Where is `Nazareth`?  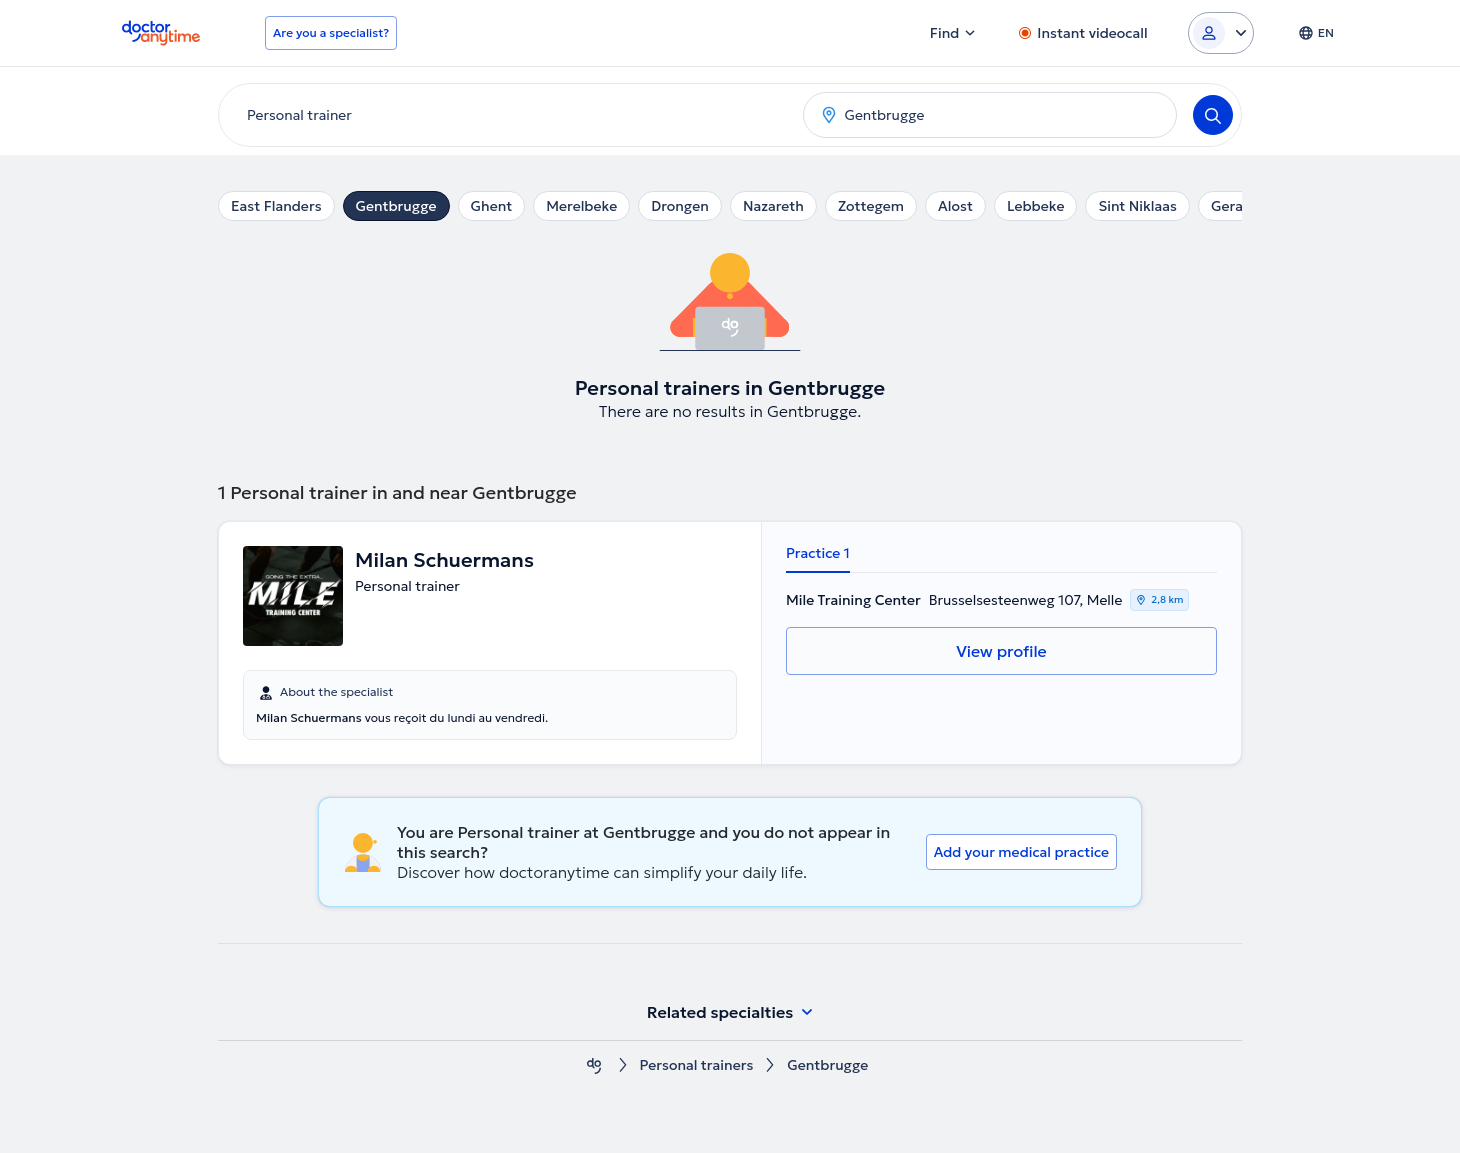 Nazareth is located at coordinates (773, 206).